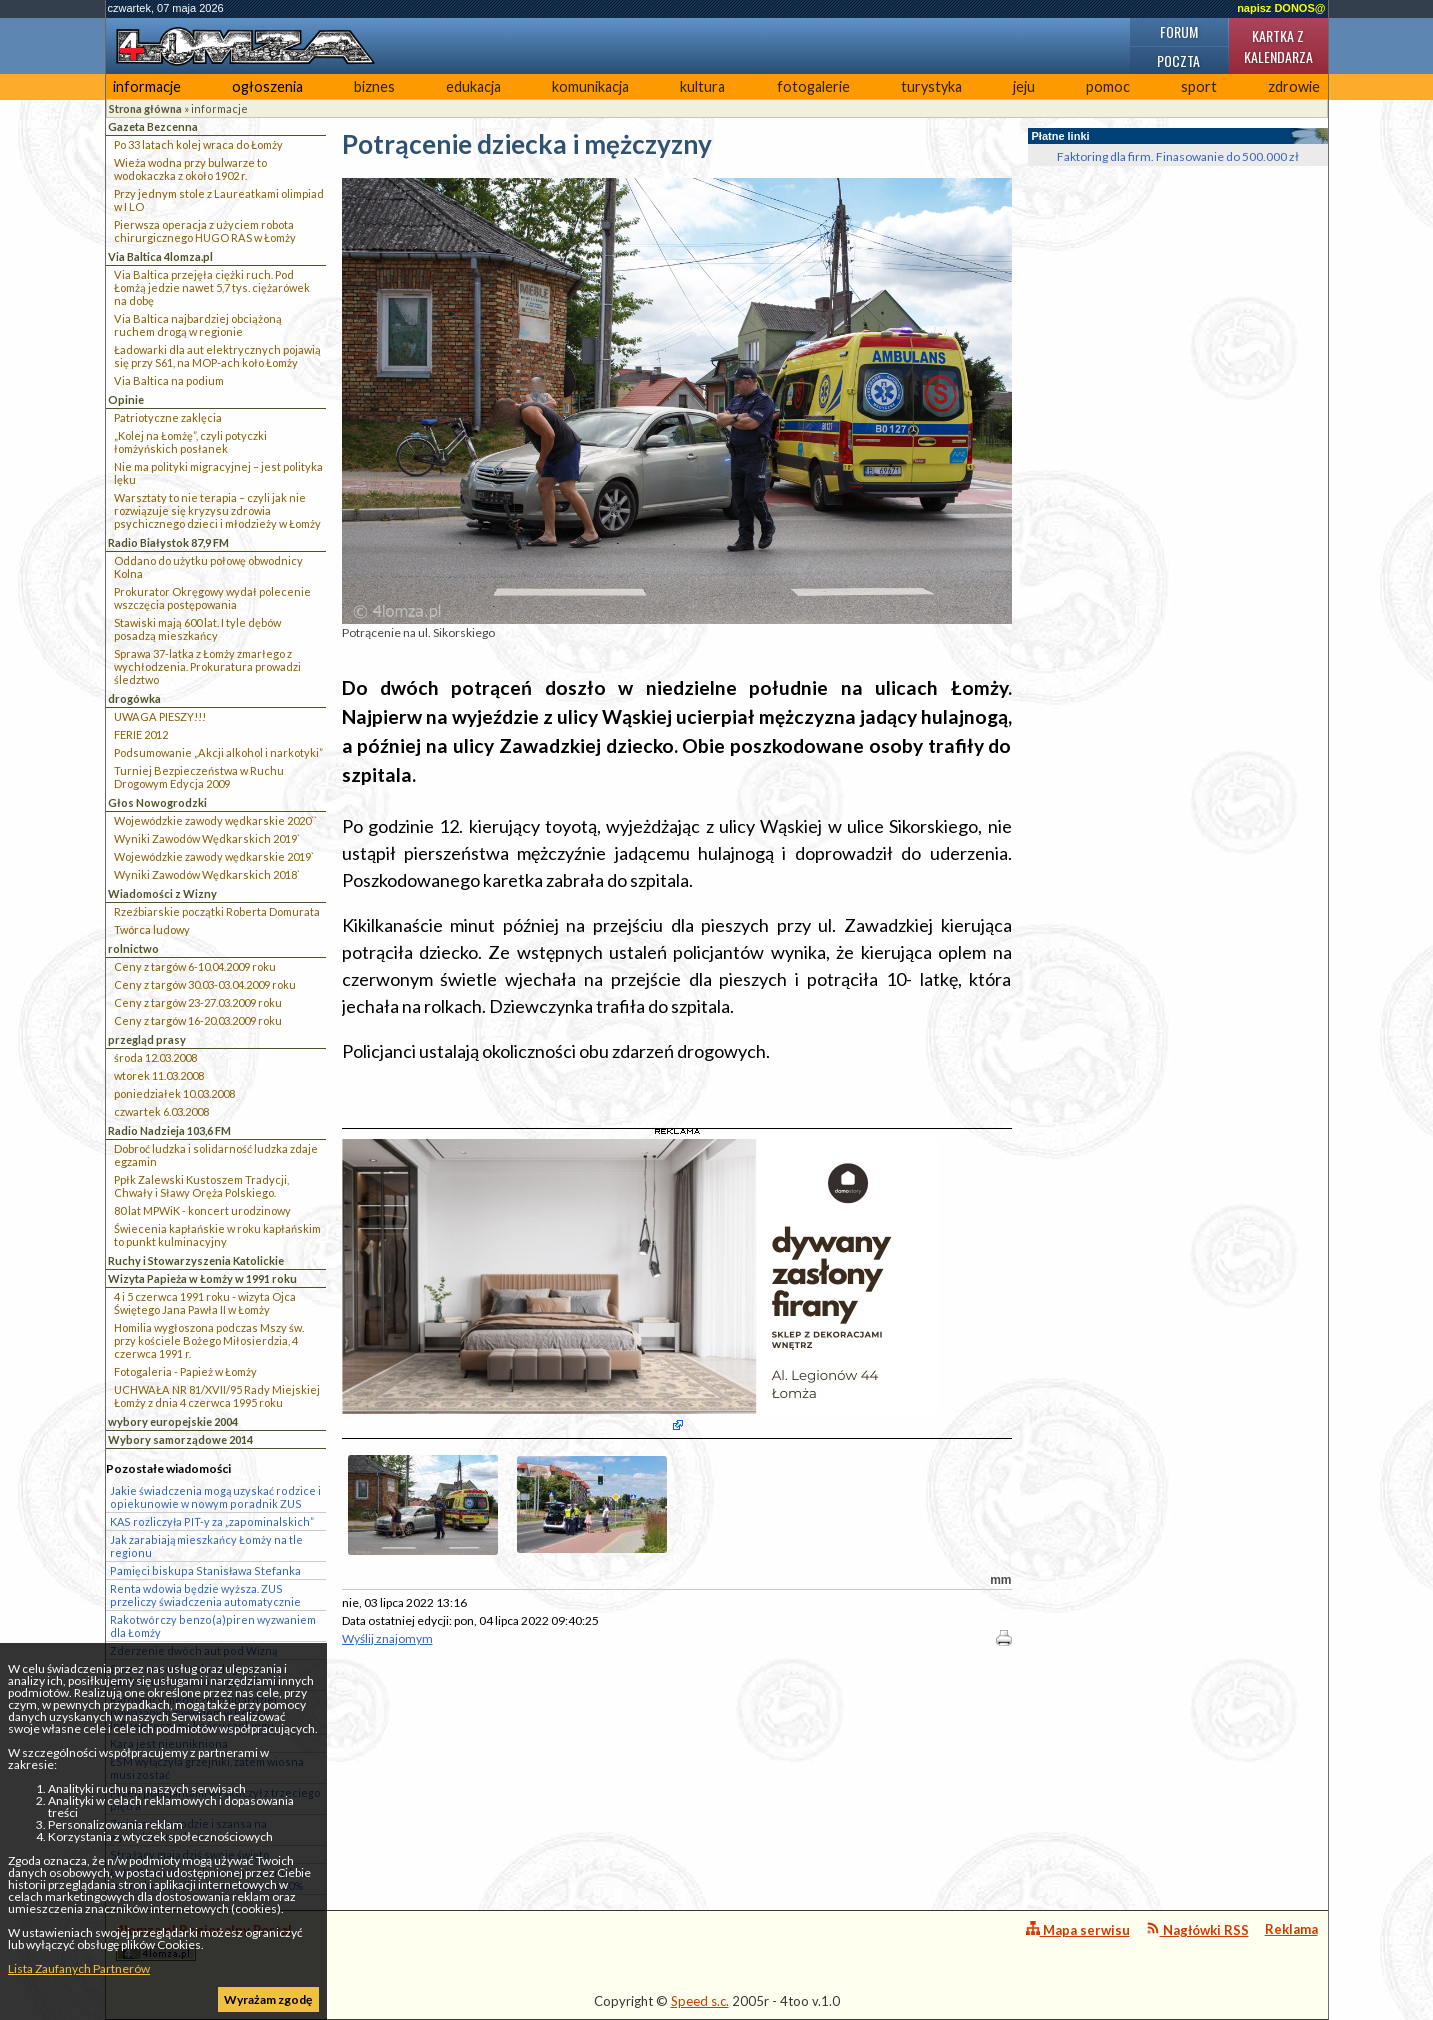 Image resolution: width=1433 pixels, height=2020 pixels. What do you see at coordinates (205, 984) in the screenshot?
I see `Ceny z targów 30.03-03.04.2009 roku` at bounding box center [205, 984].